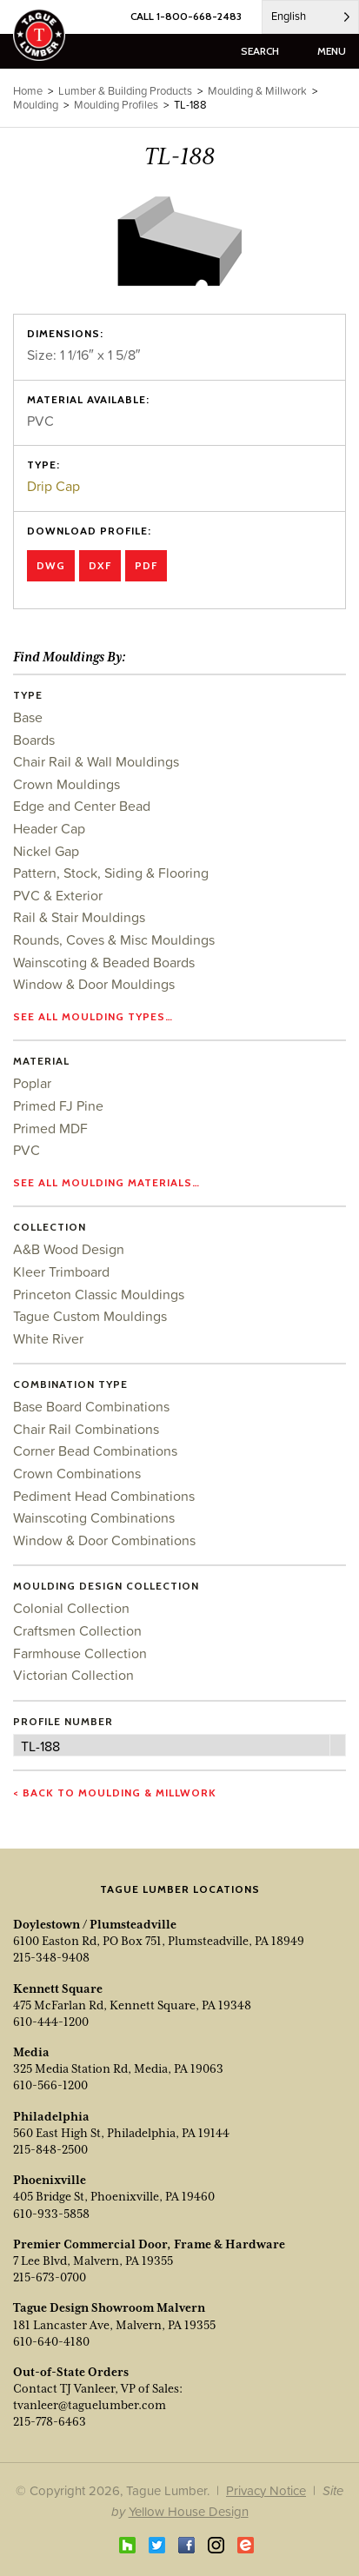 This screenshot has width=359, height=2576. I want to click on Primed MDF, so click(50, 1128).